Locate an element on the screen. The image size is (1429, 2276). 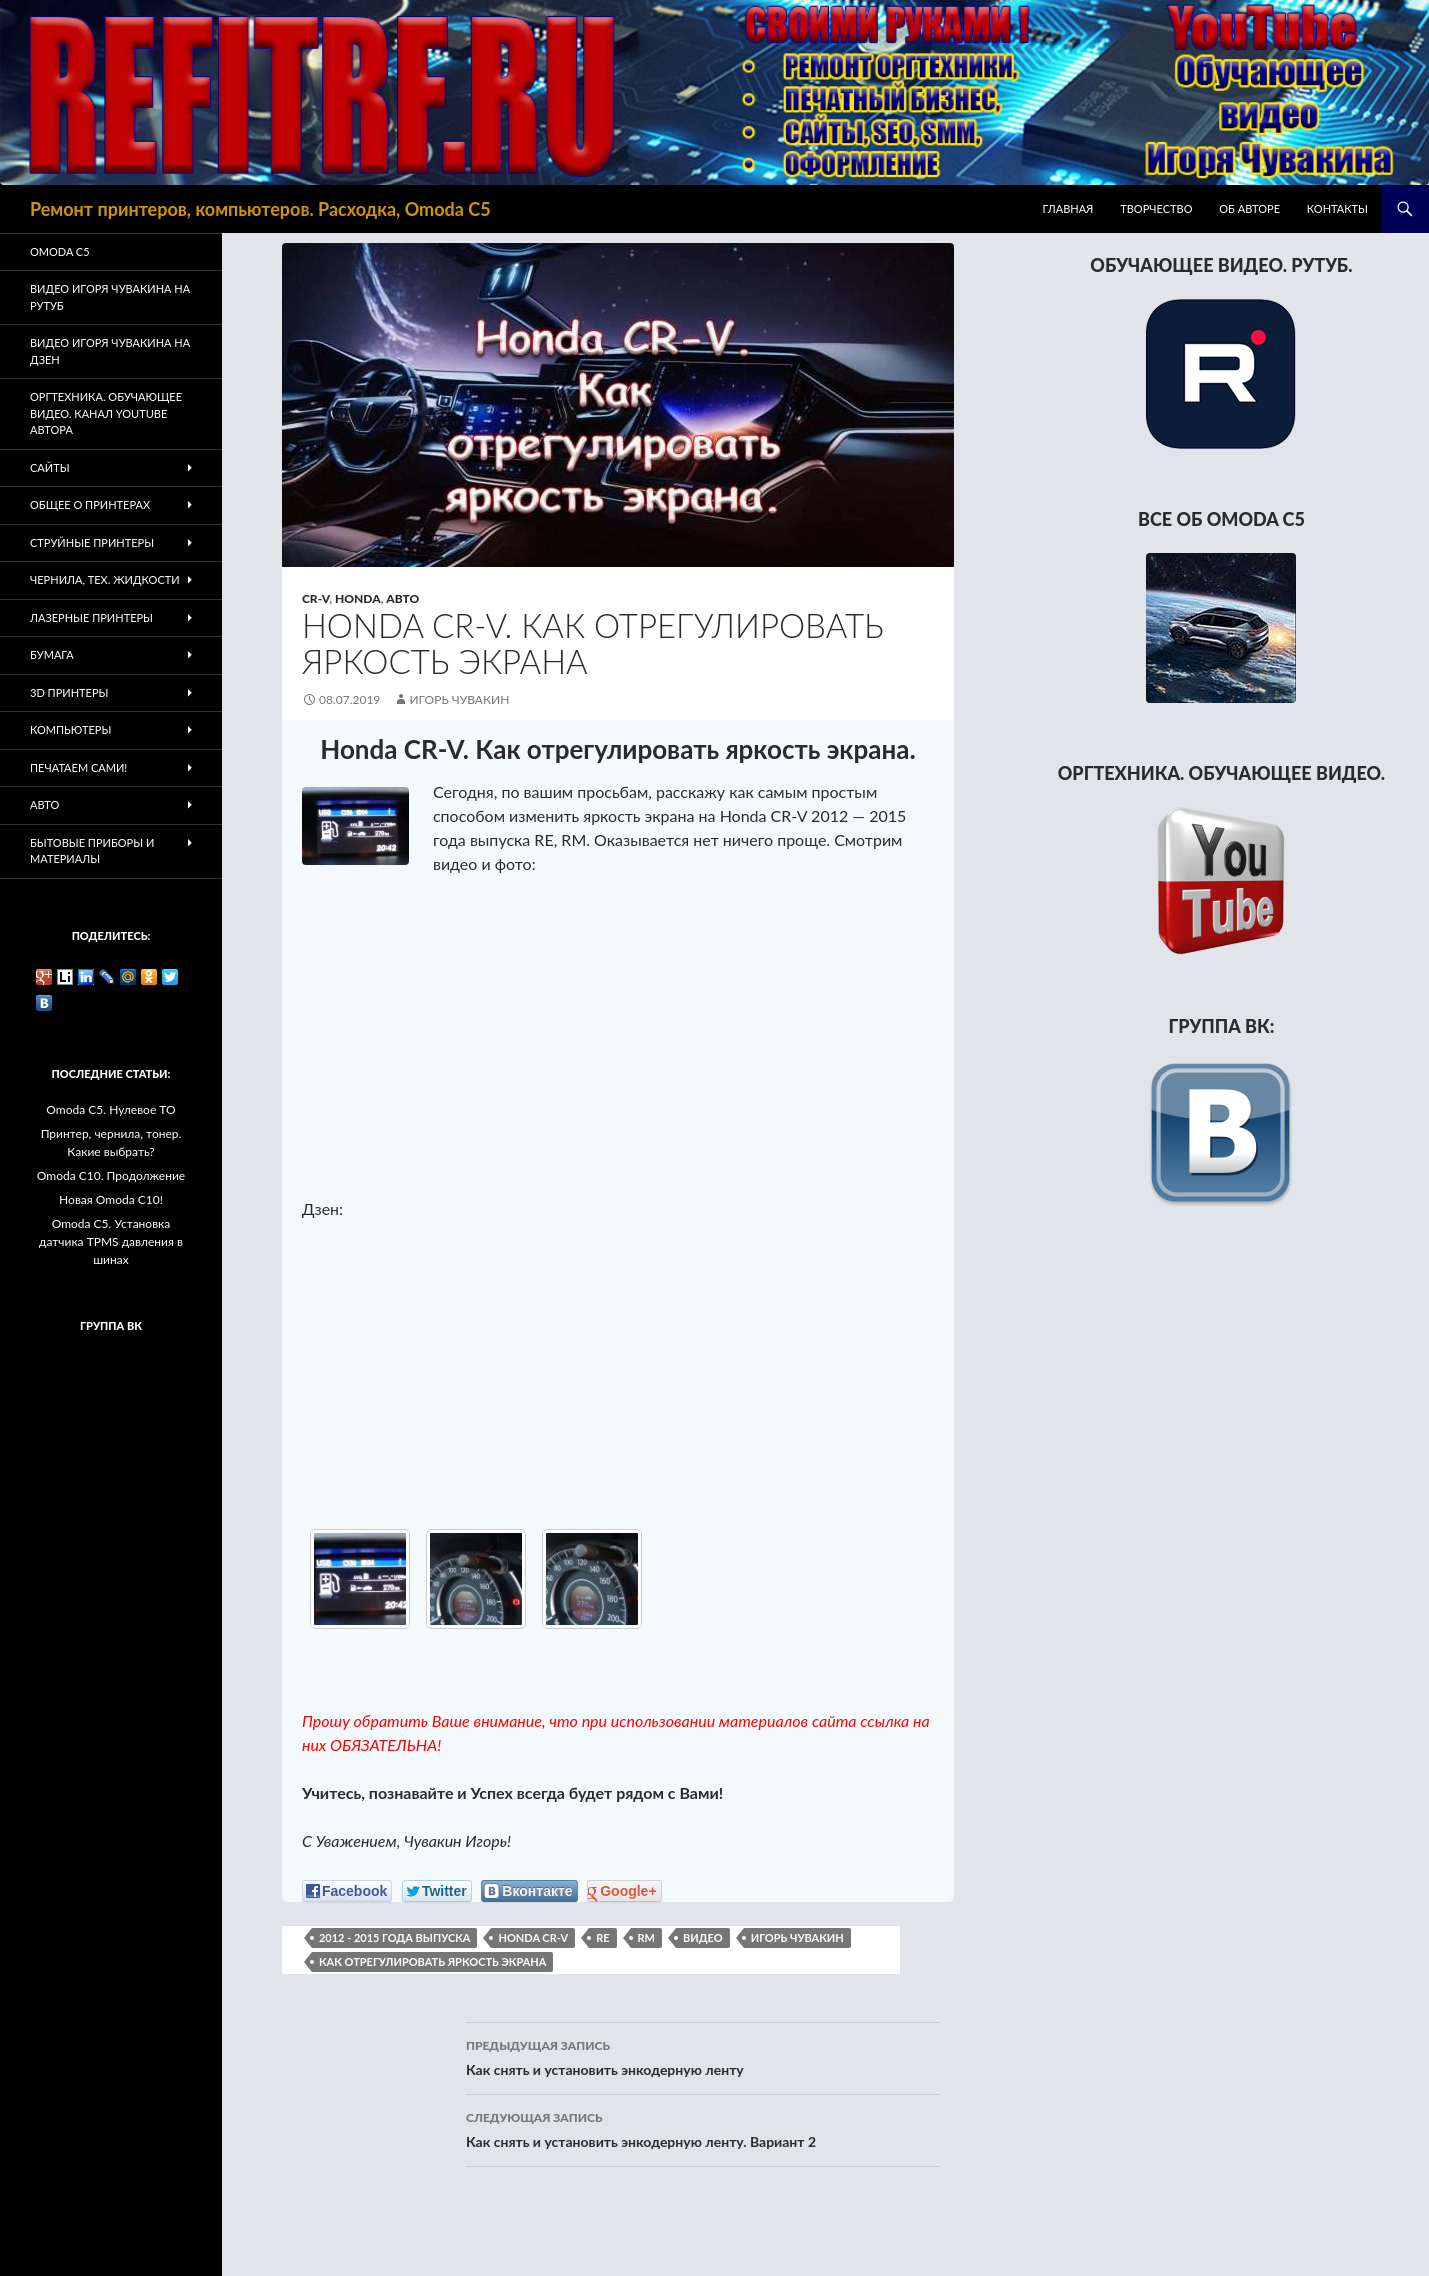
Лазерные принтеры is located at coordinates (91, 617).